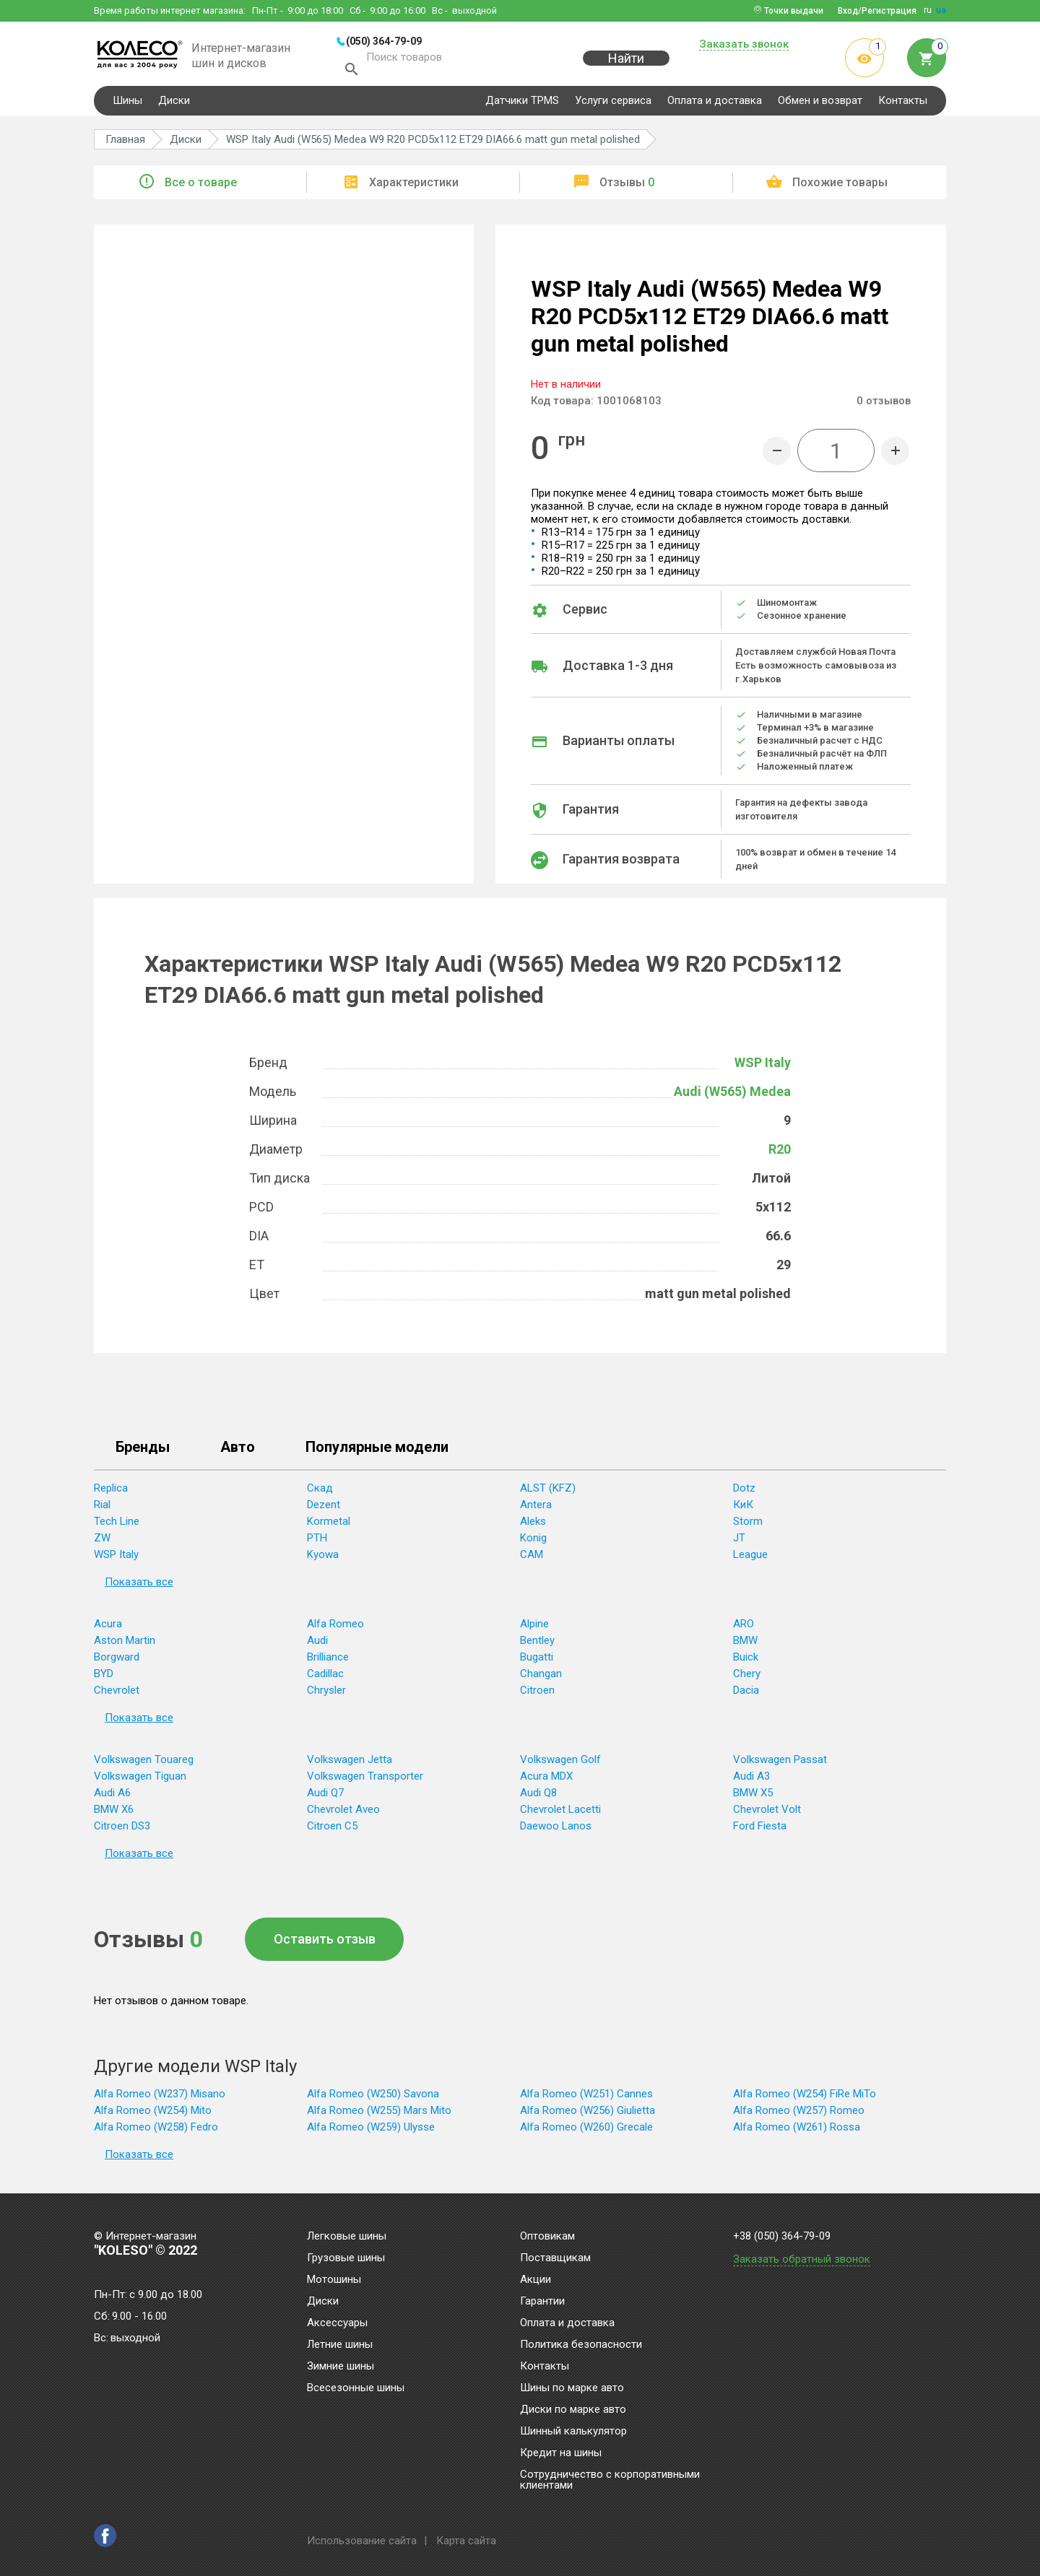  I want to click on R20, so click(779, 1152).